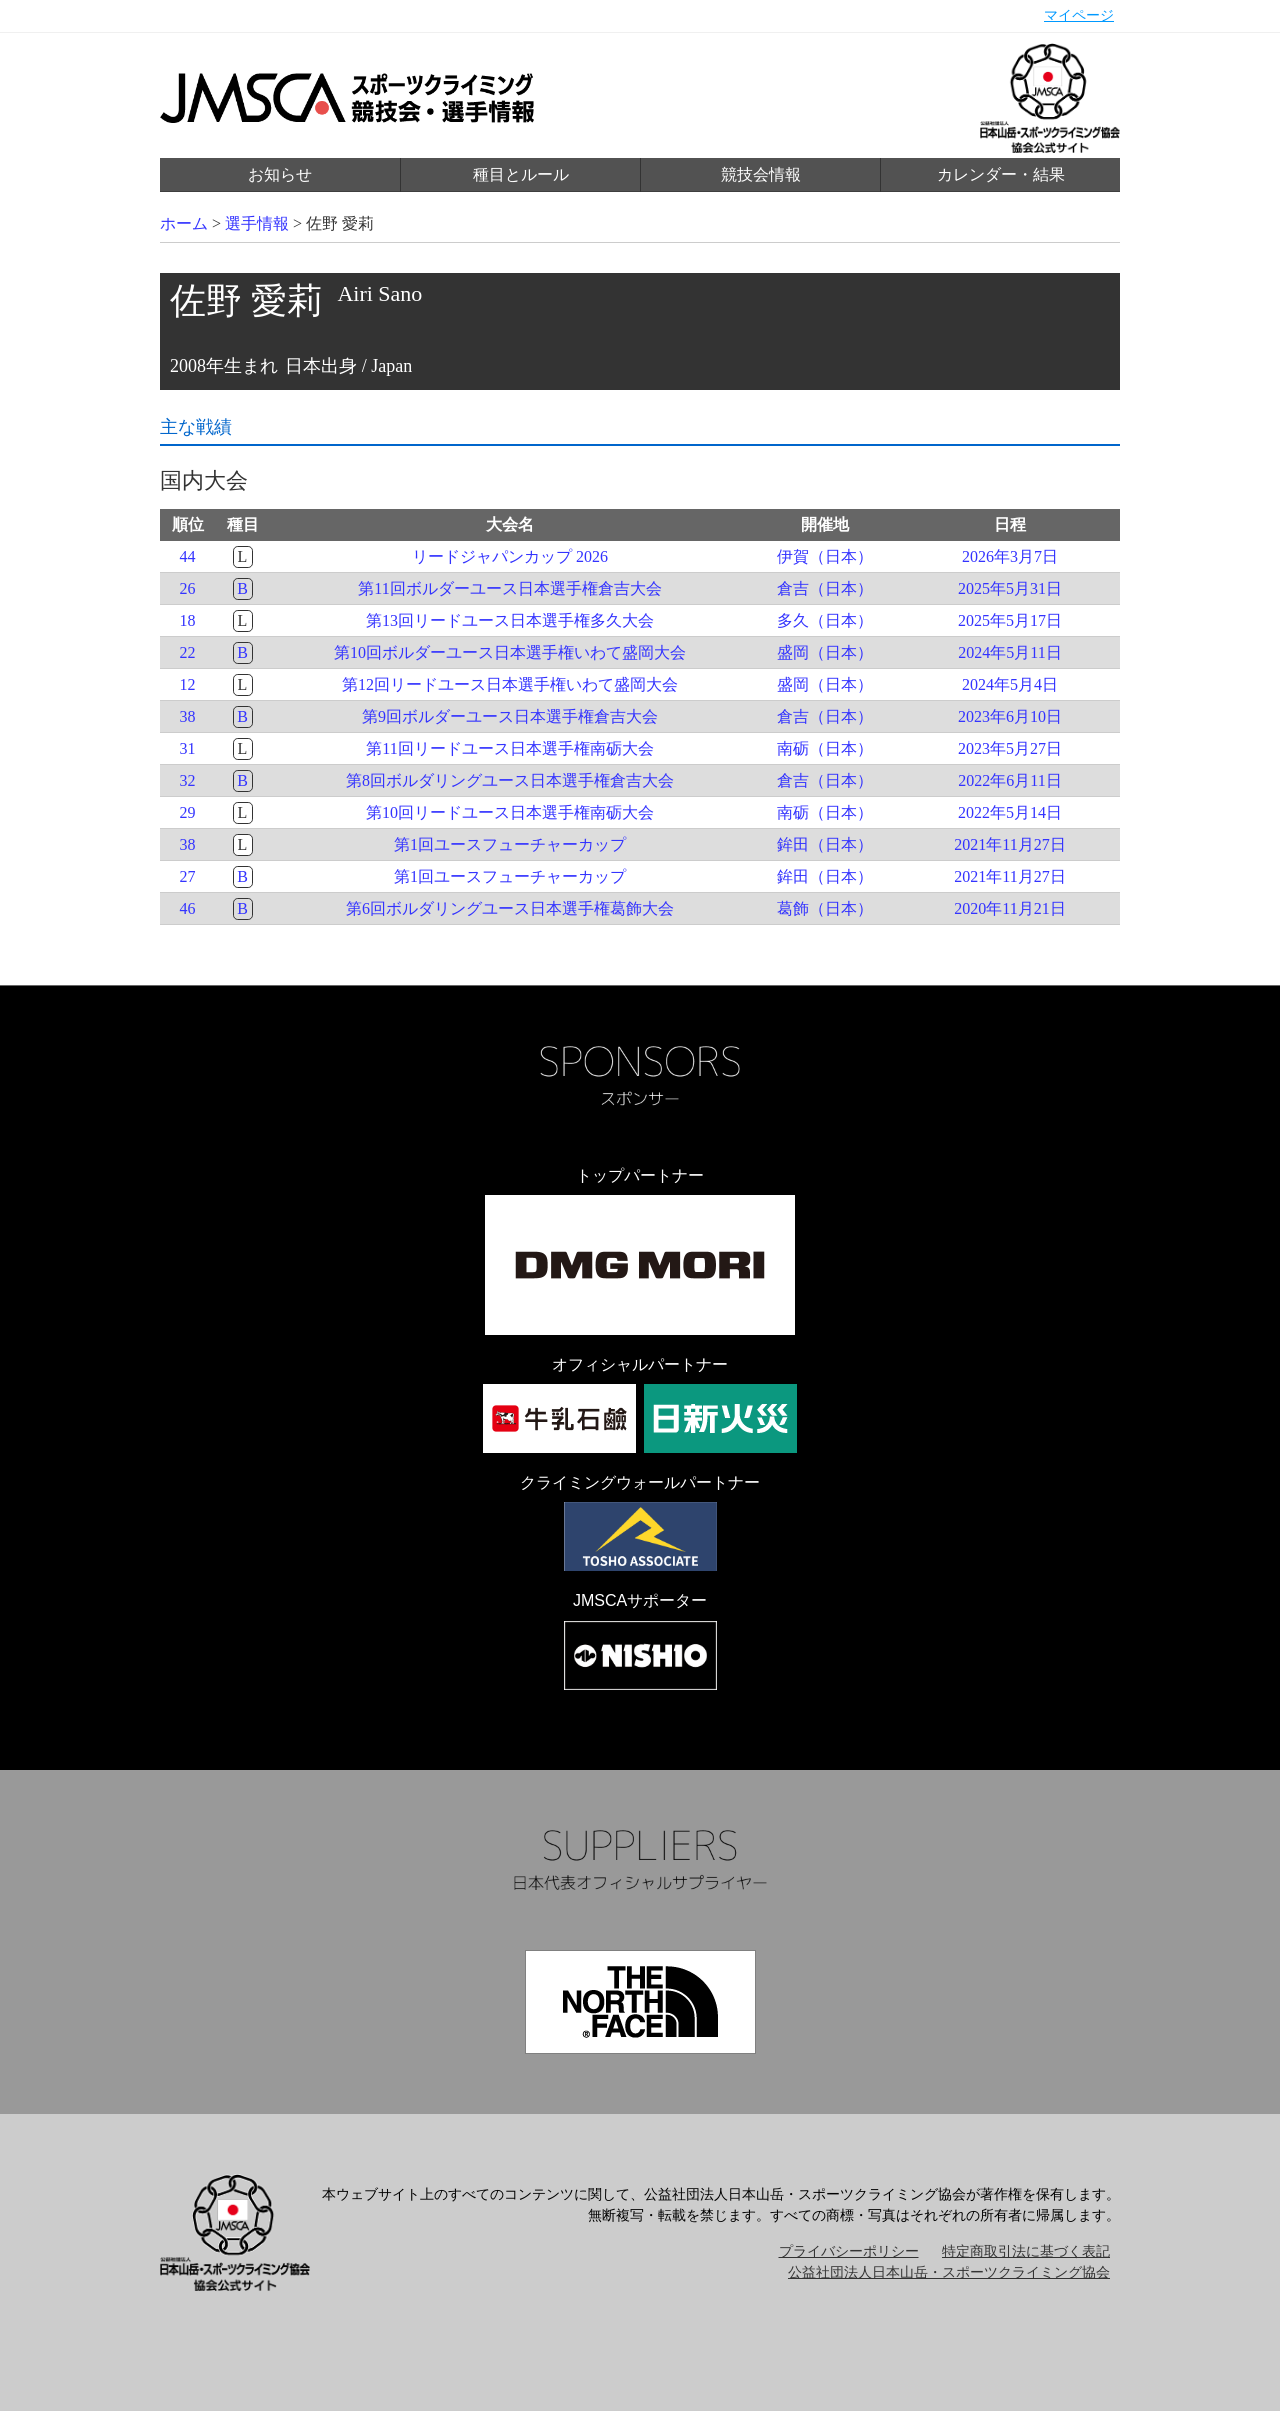 The width and height of the screenshot is (1280, 2411). What do you see at coordinates (849, 2251) in the screenshot?
I see `プライバシーポリシー` at bounding box center [849, 2251].